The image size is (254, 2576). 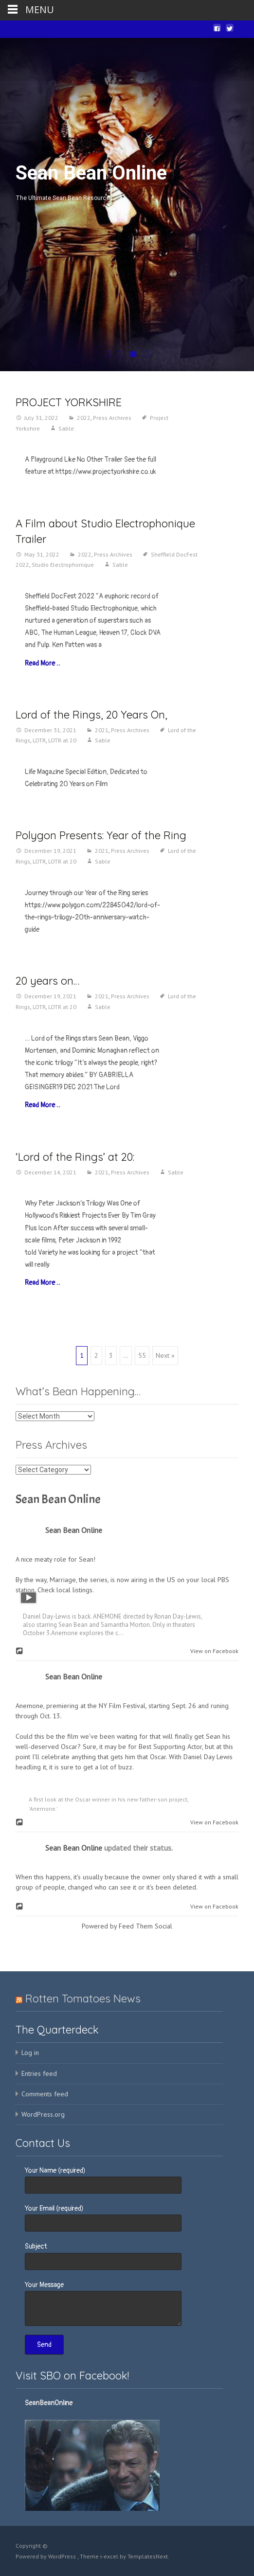 I want to click on Polygon Presents: Year of the Ring, so click(x=101, y=835).